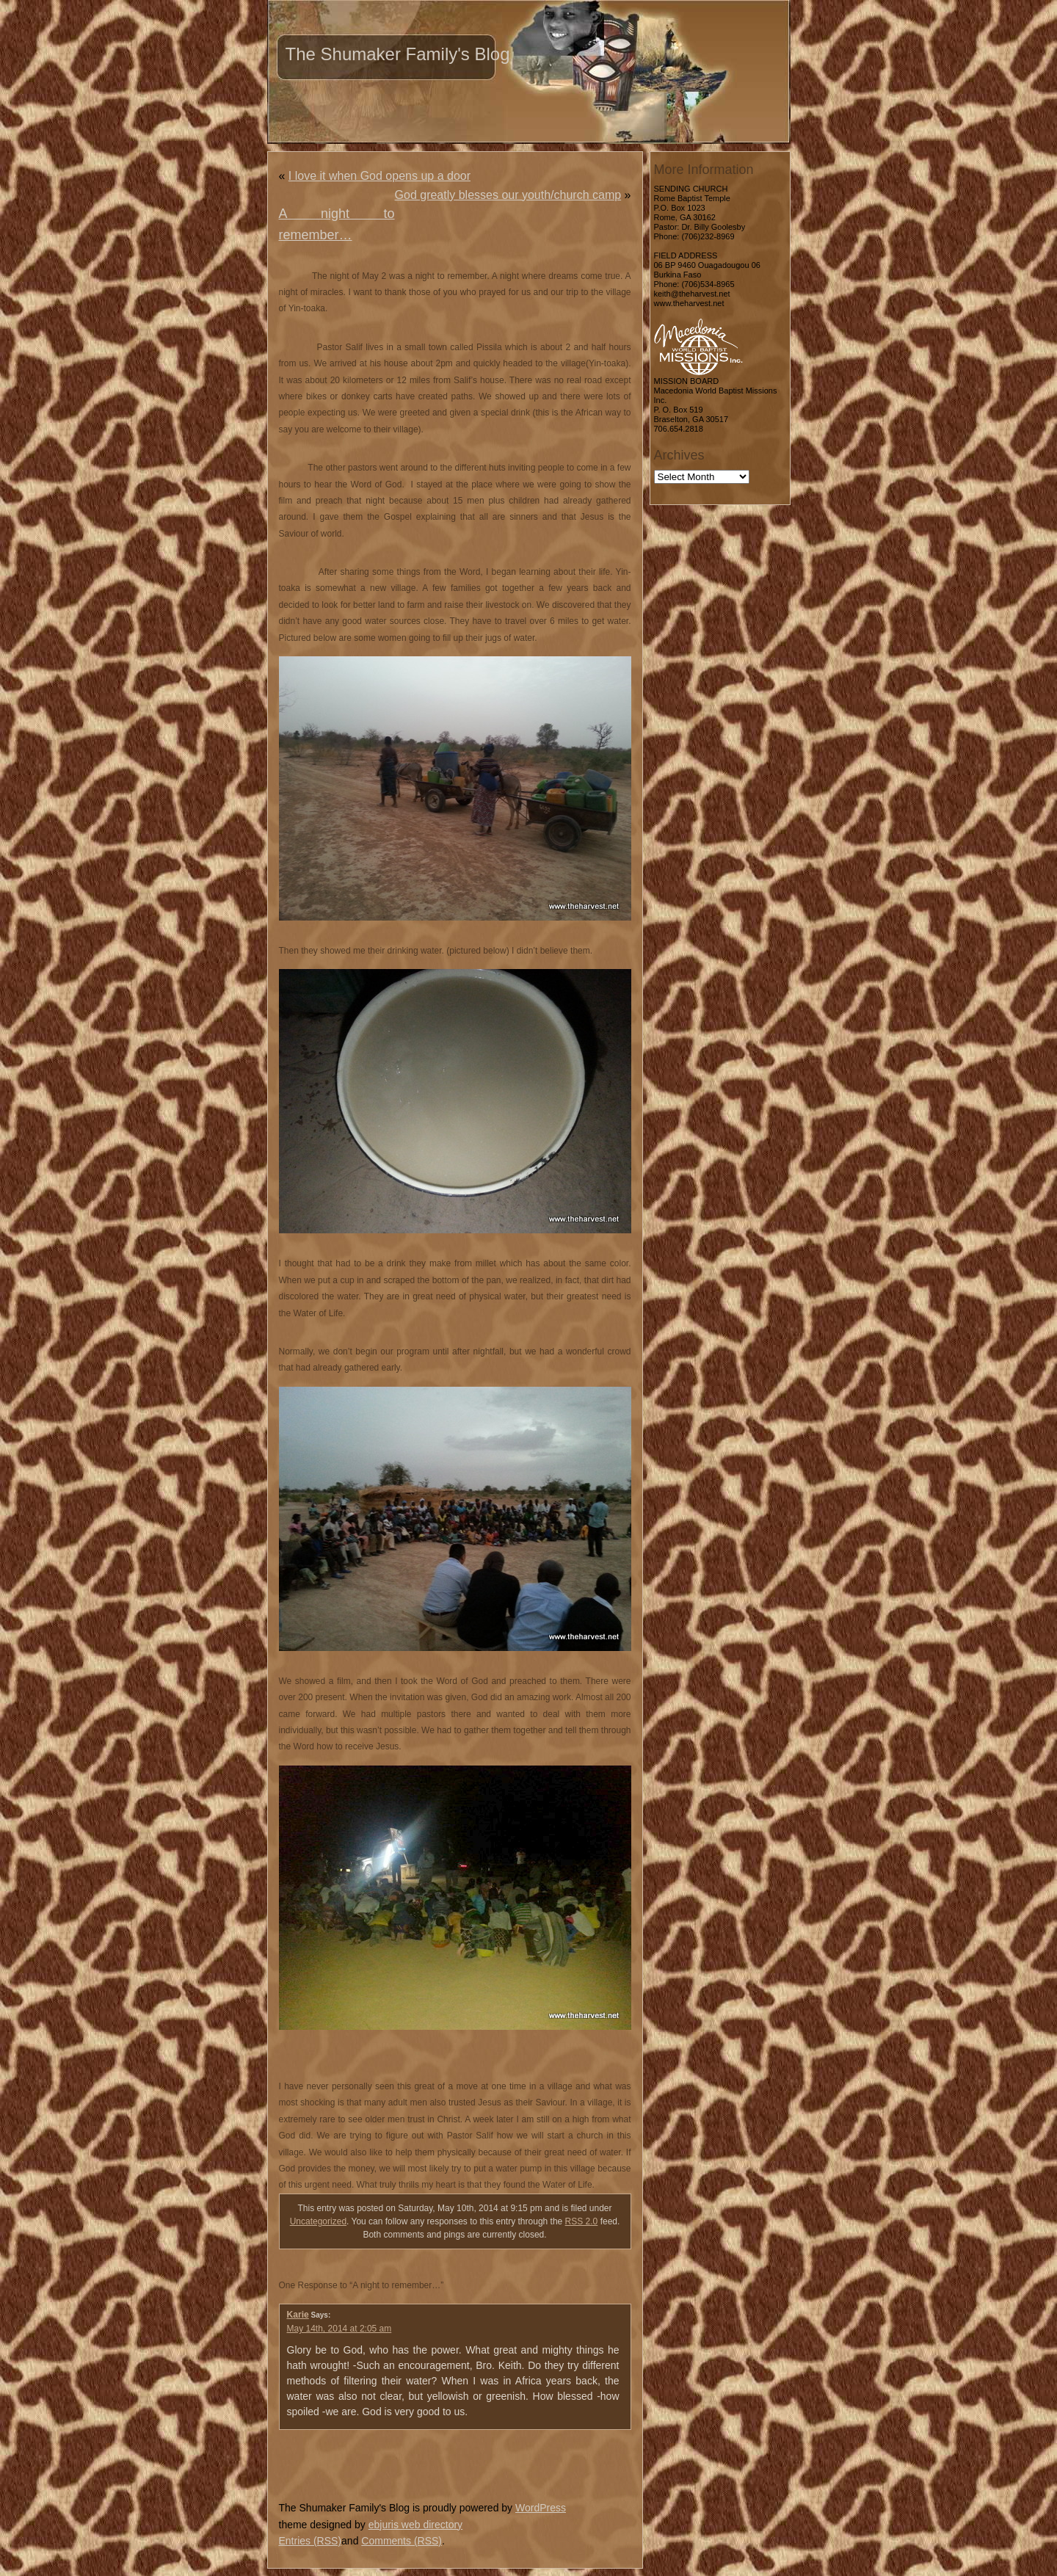 This screenshot has width=1057, height=2576. I want to click on May 14th, 2014 at 2:05 am, so click(339, 2328).